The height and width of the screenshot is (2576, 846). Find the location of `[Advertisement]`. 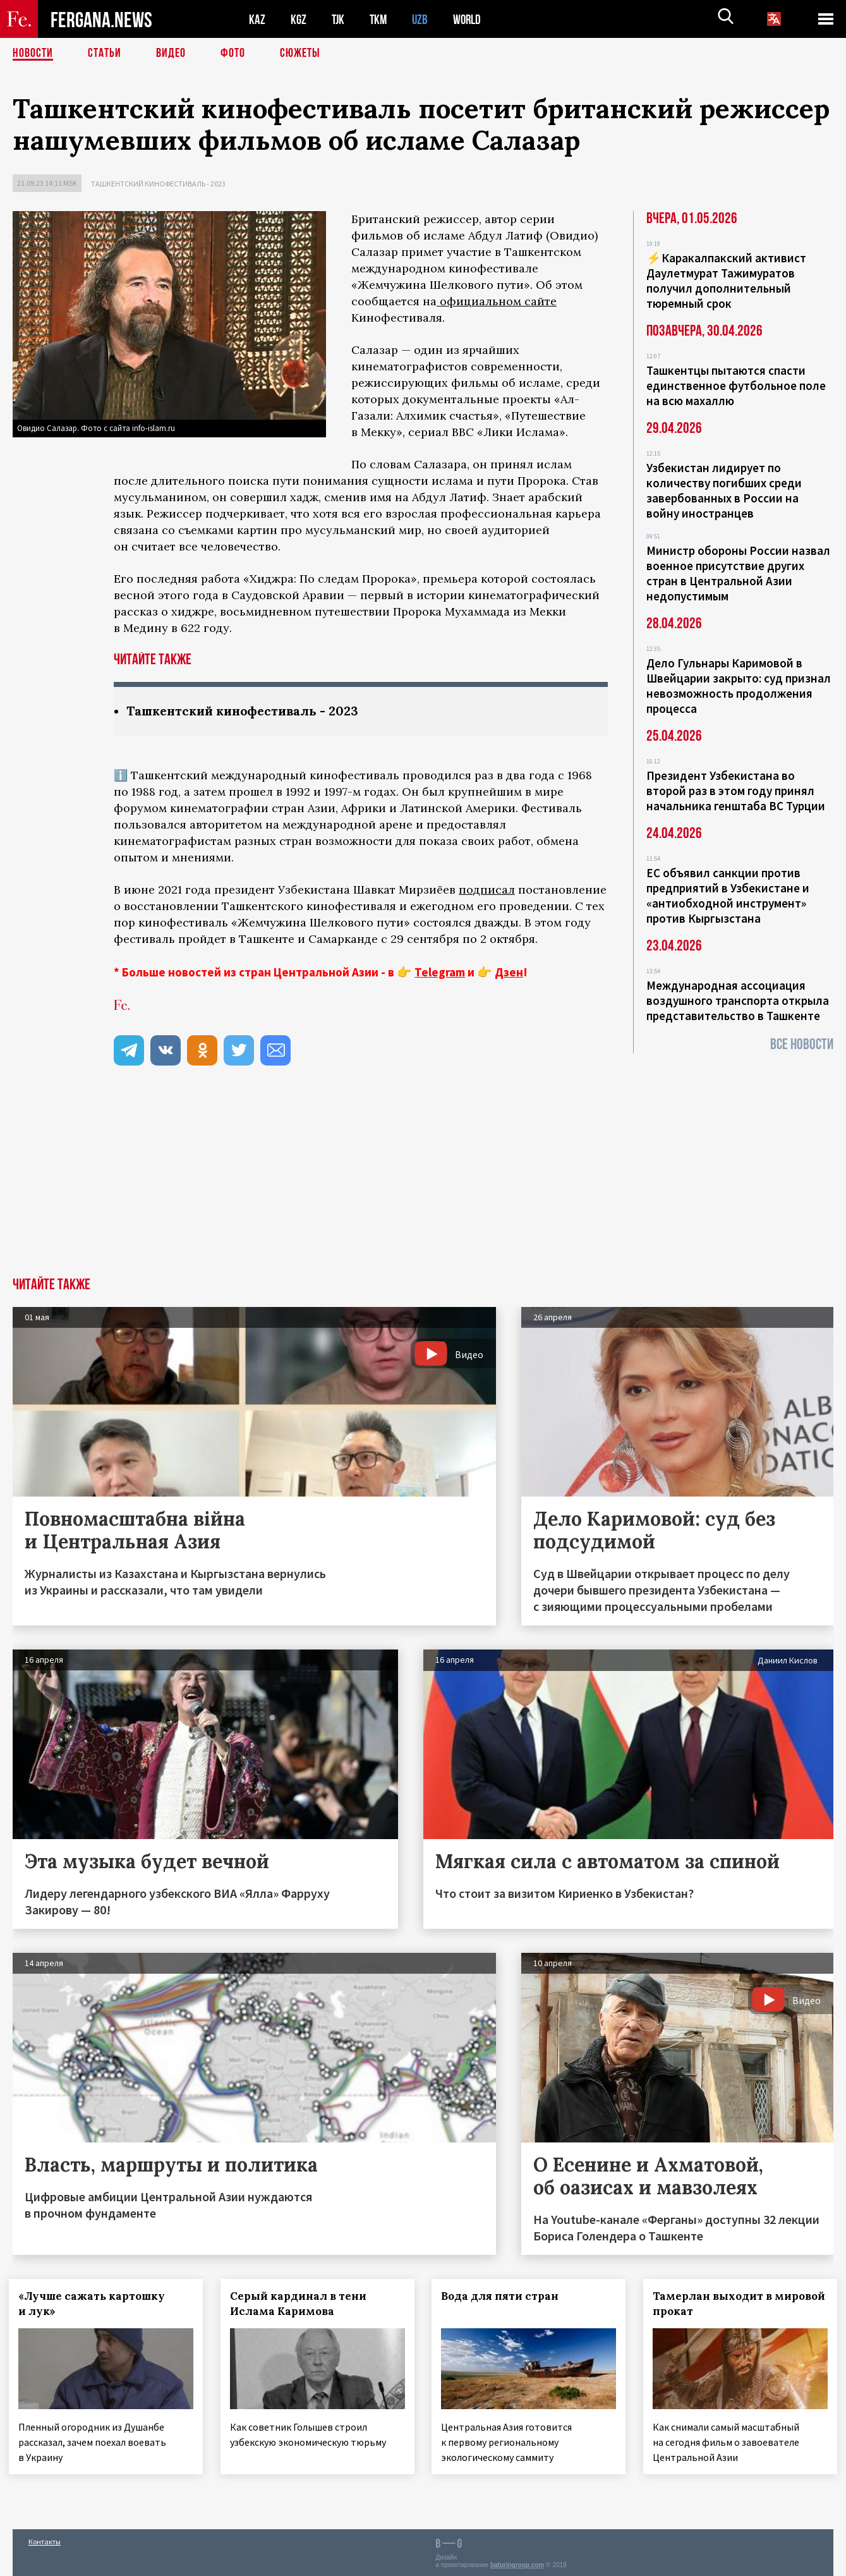

[Advertisement] is located at coordinates (423, 1182).